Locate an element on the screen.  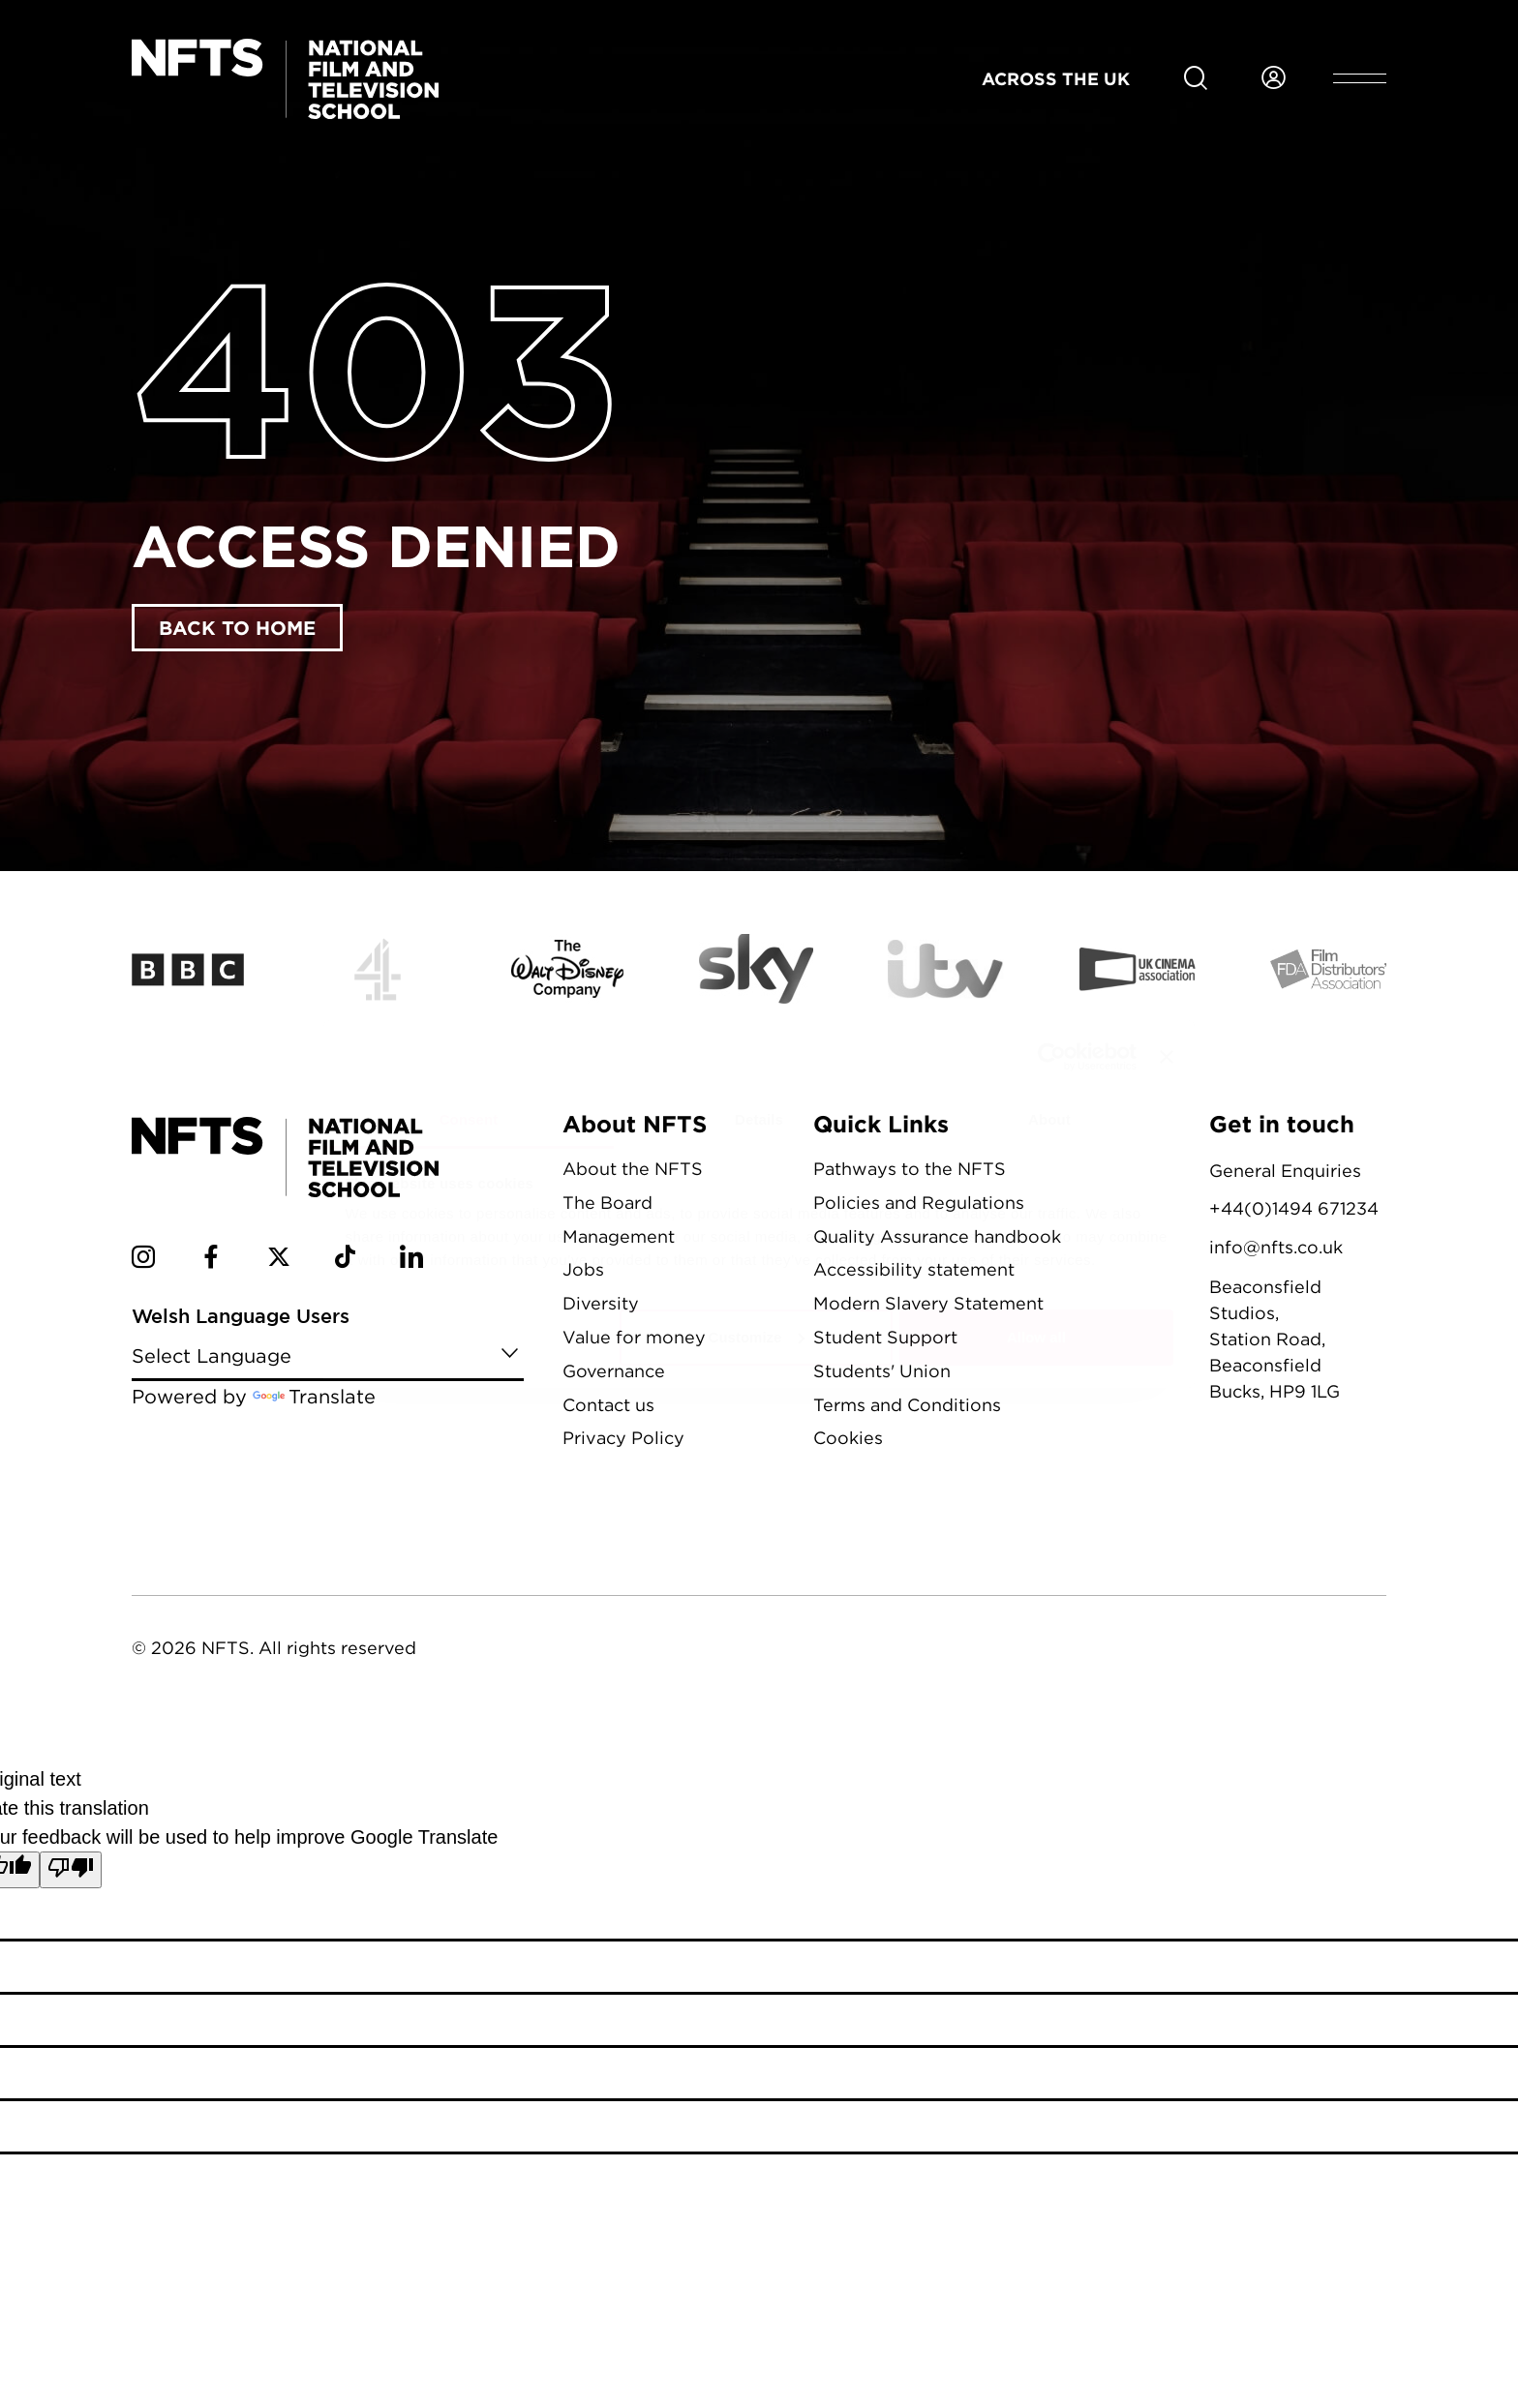
Modern Slavery Statement is located at coordinates (928, 1303).